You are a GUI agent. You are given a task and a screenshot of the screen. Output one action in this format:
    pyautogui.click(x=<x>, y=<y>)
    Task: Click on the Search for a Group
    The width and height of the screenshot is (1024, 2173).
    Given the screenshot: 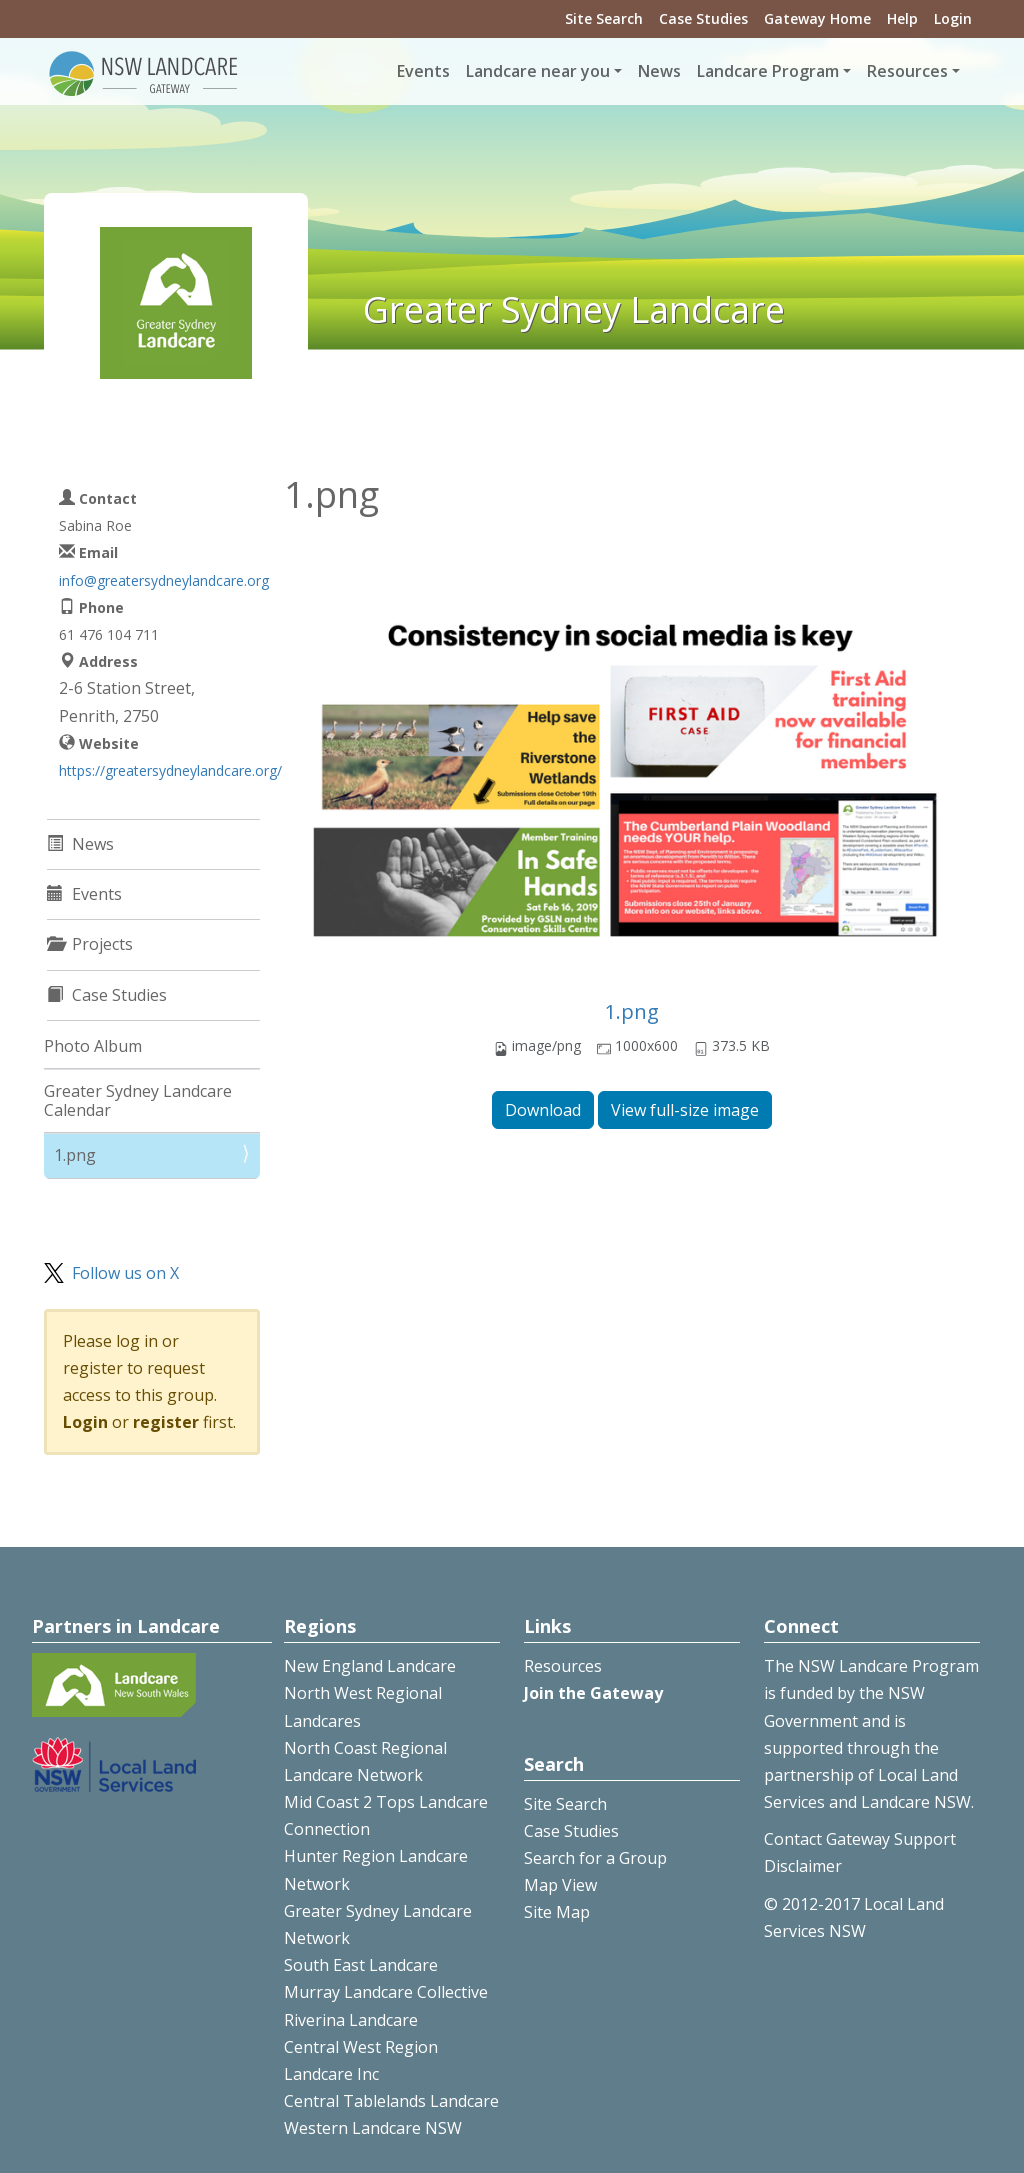 What is the action you would take?
    pyautogui.click(x=595, y=1858)
    